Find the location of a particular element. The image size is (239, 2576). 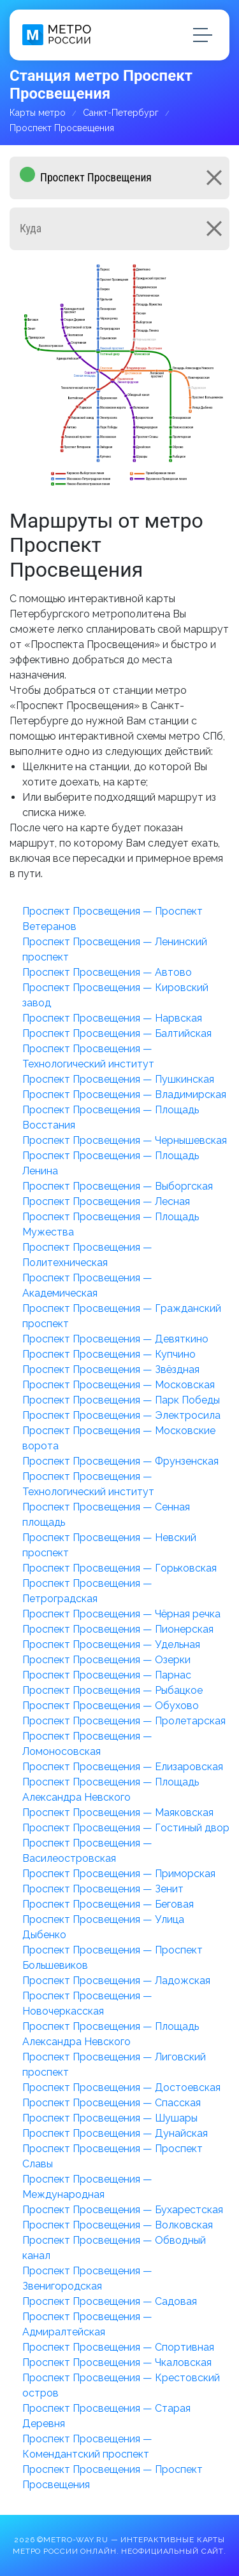

Проспект Просвещения — Елизаровская is located at coordinates (122, 1767).